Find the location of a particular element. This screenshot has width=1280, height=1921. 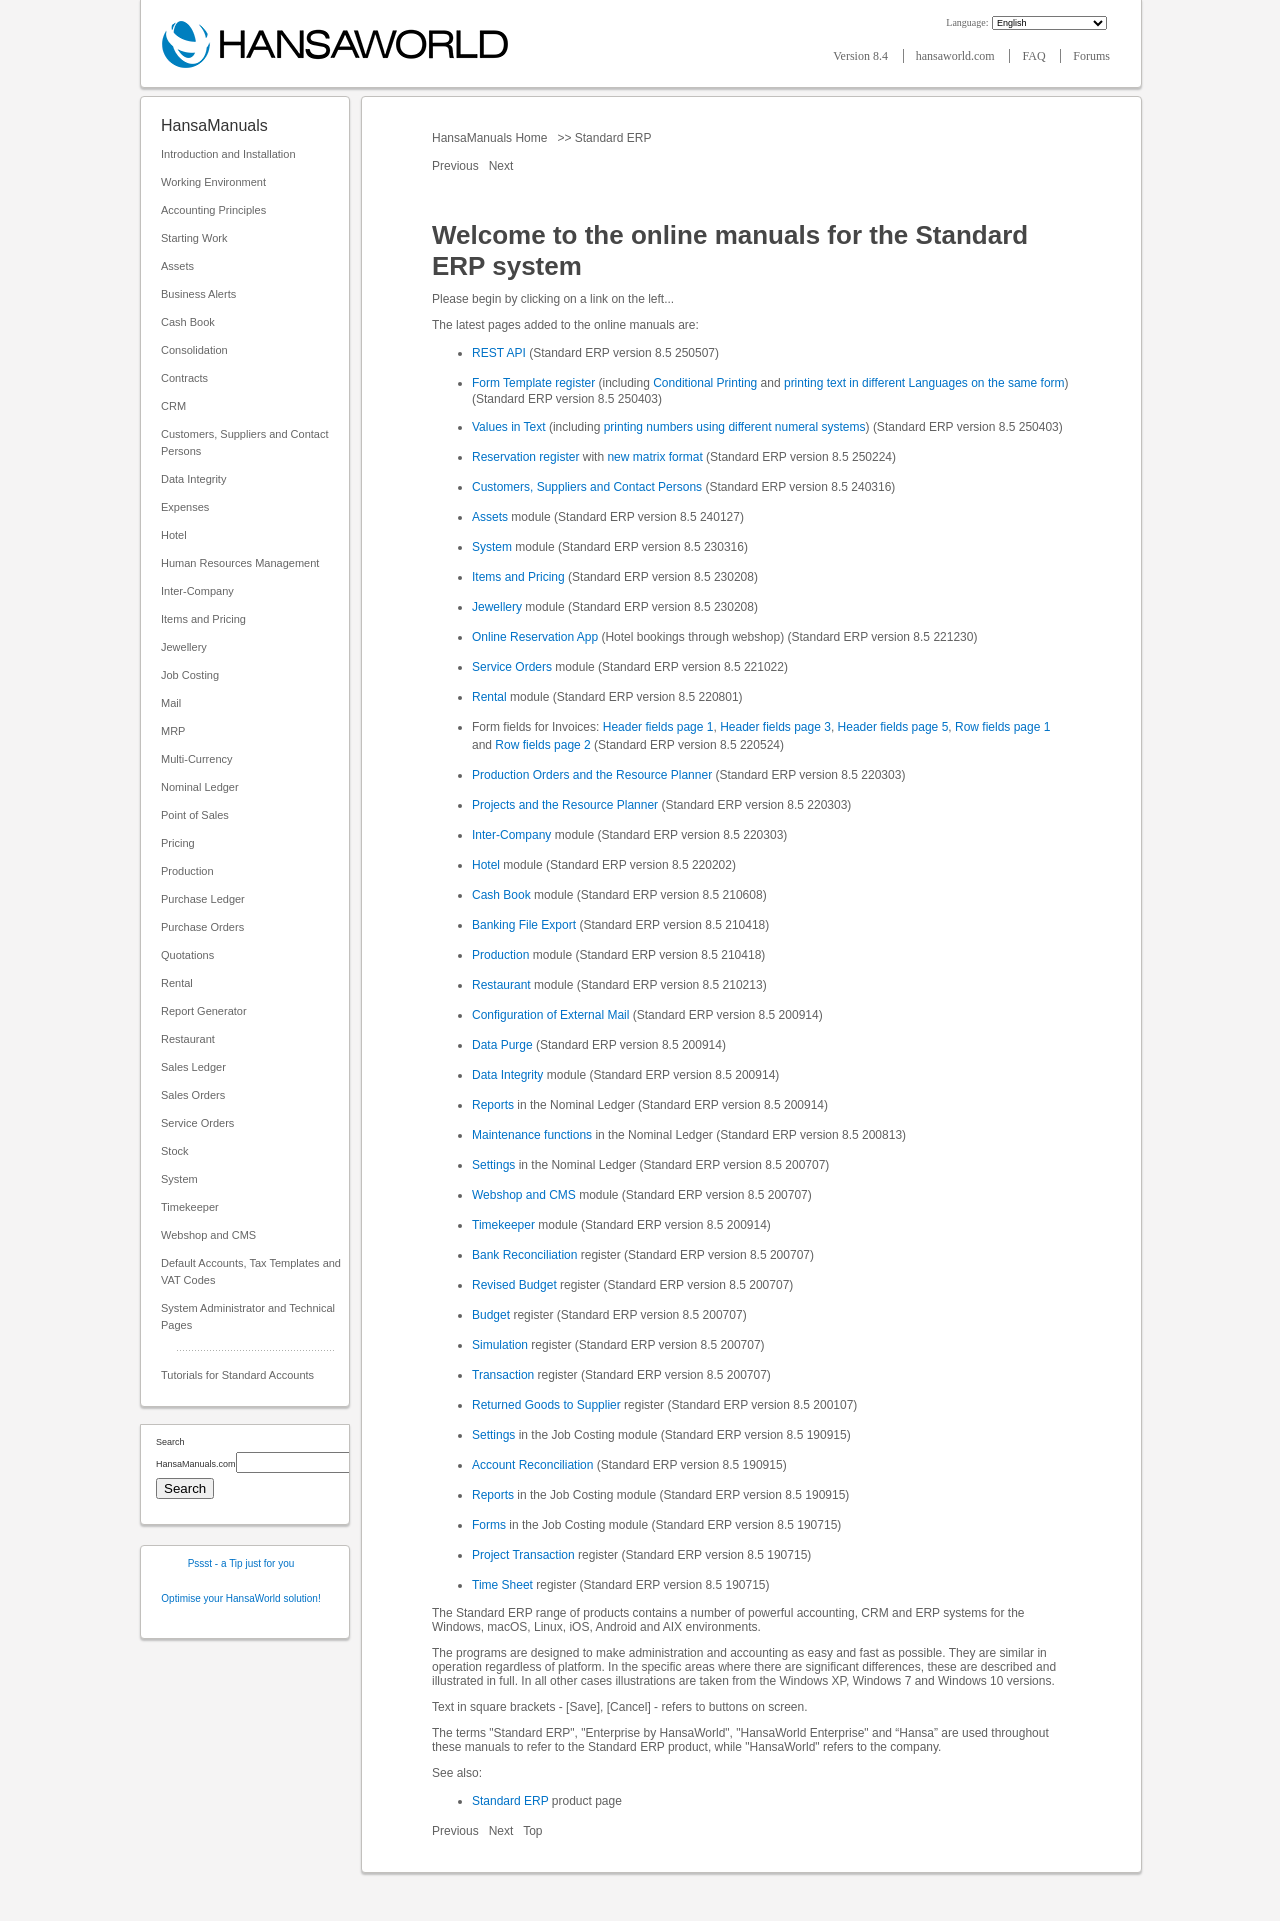

Webshop and CMS is located at coordinates (208, 1235).